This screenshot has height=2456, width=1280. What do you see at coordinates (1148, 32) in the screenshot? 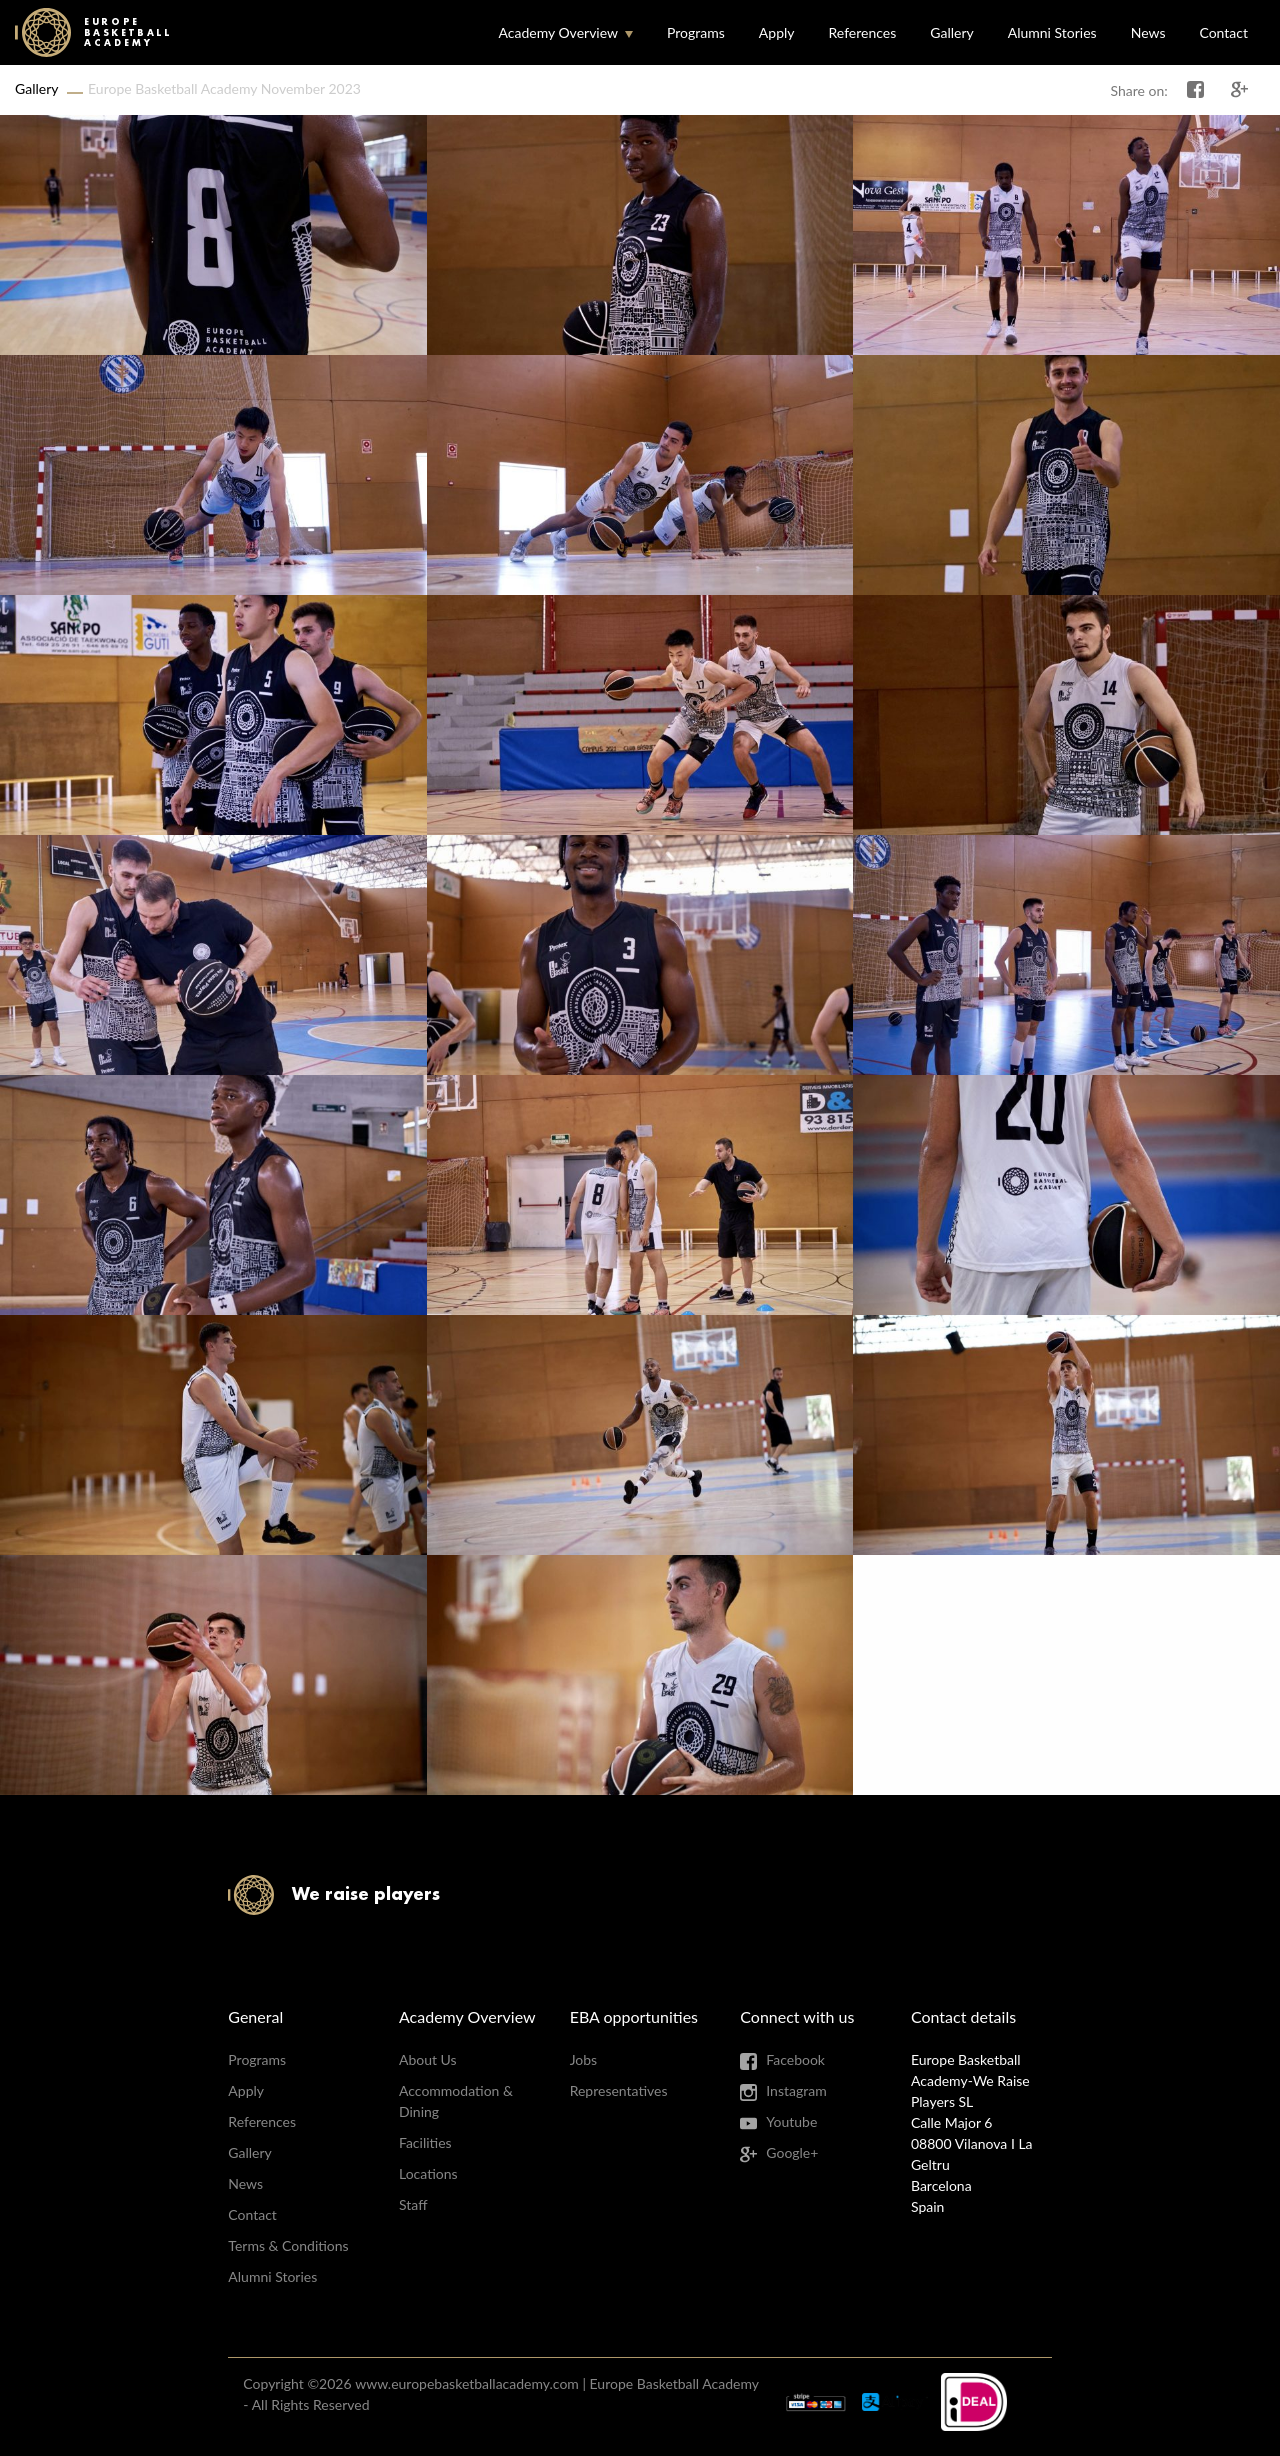
I see `News` at bounding box center [1148, 32].